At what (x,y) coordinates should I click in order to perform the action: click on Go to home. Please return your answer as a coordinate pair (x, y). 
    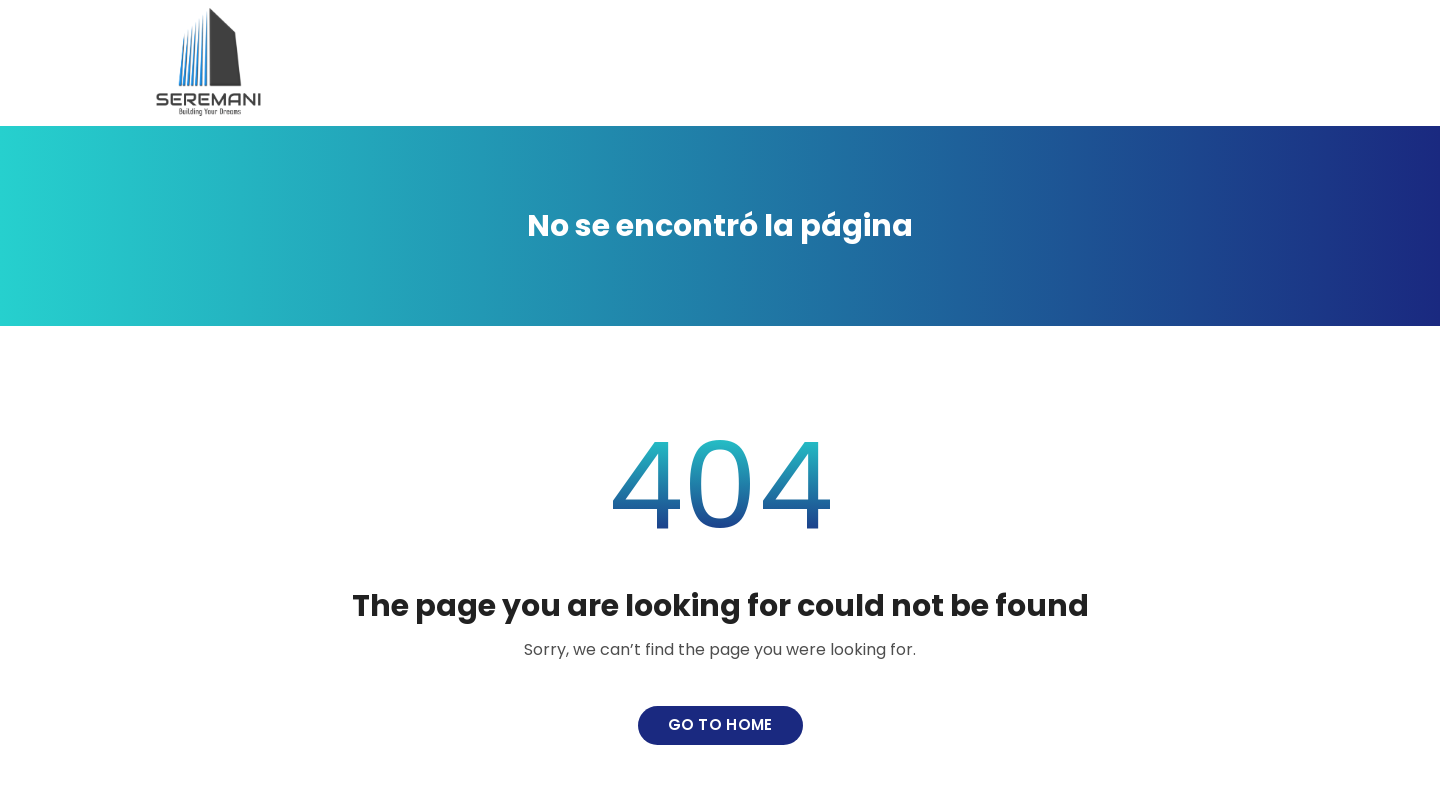
    Looking at the image, I should click on (720, 724).